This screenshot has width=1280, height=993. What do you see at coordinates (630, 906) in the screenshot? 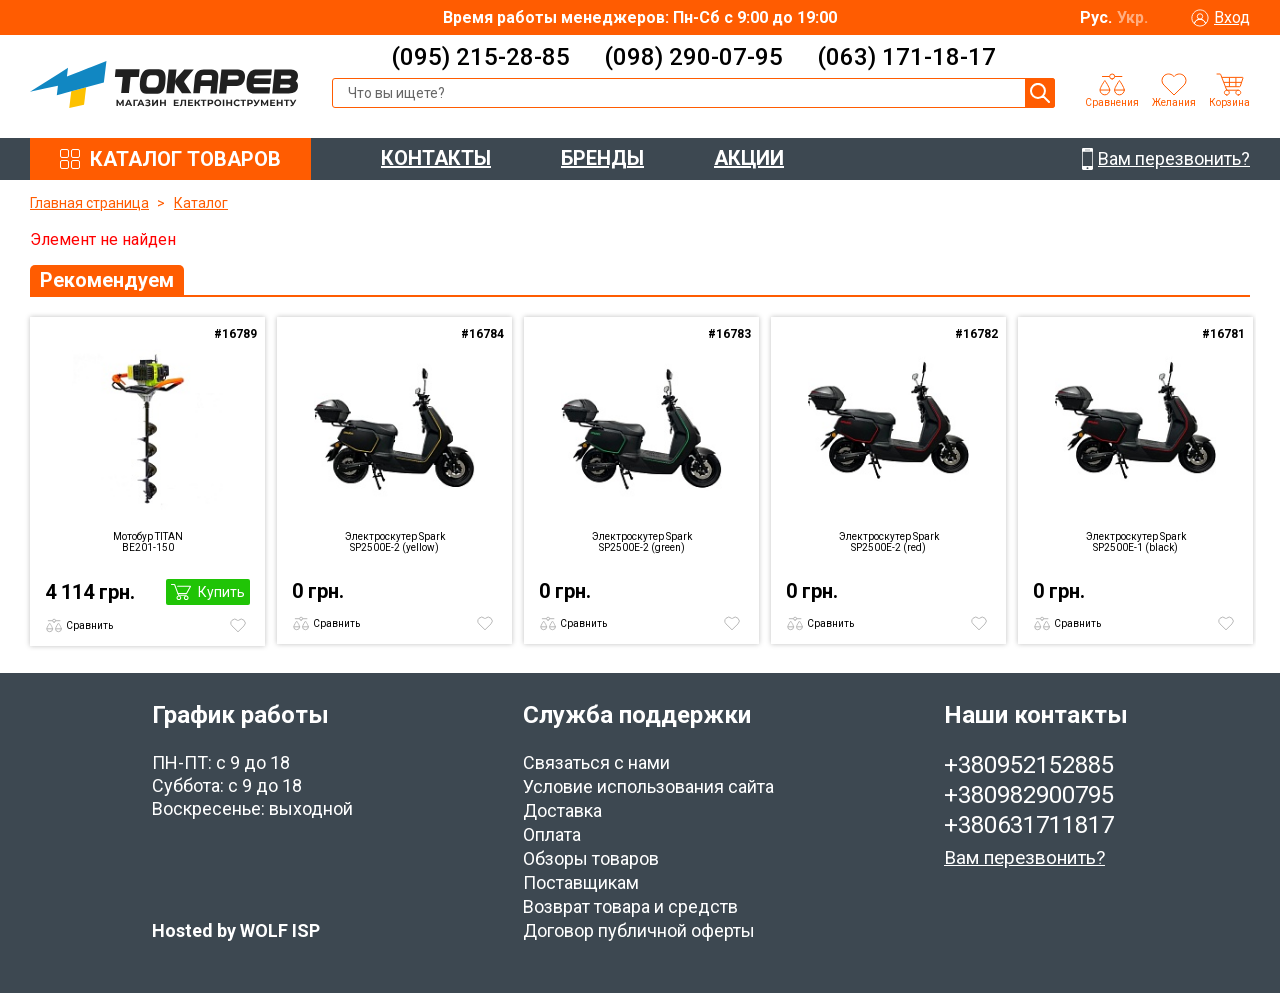
I see `Возврат товара и средств` at bounding box center [630, 906].